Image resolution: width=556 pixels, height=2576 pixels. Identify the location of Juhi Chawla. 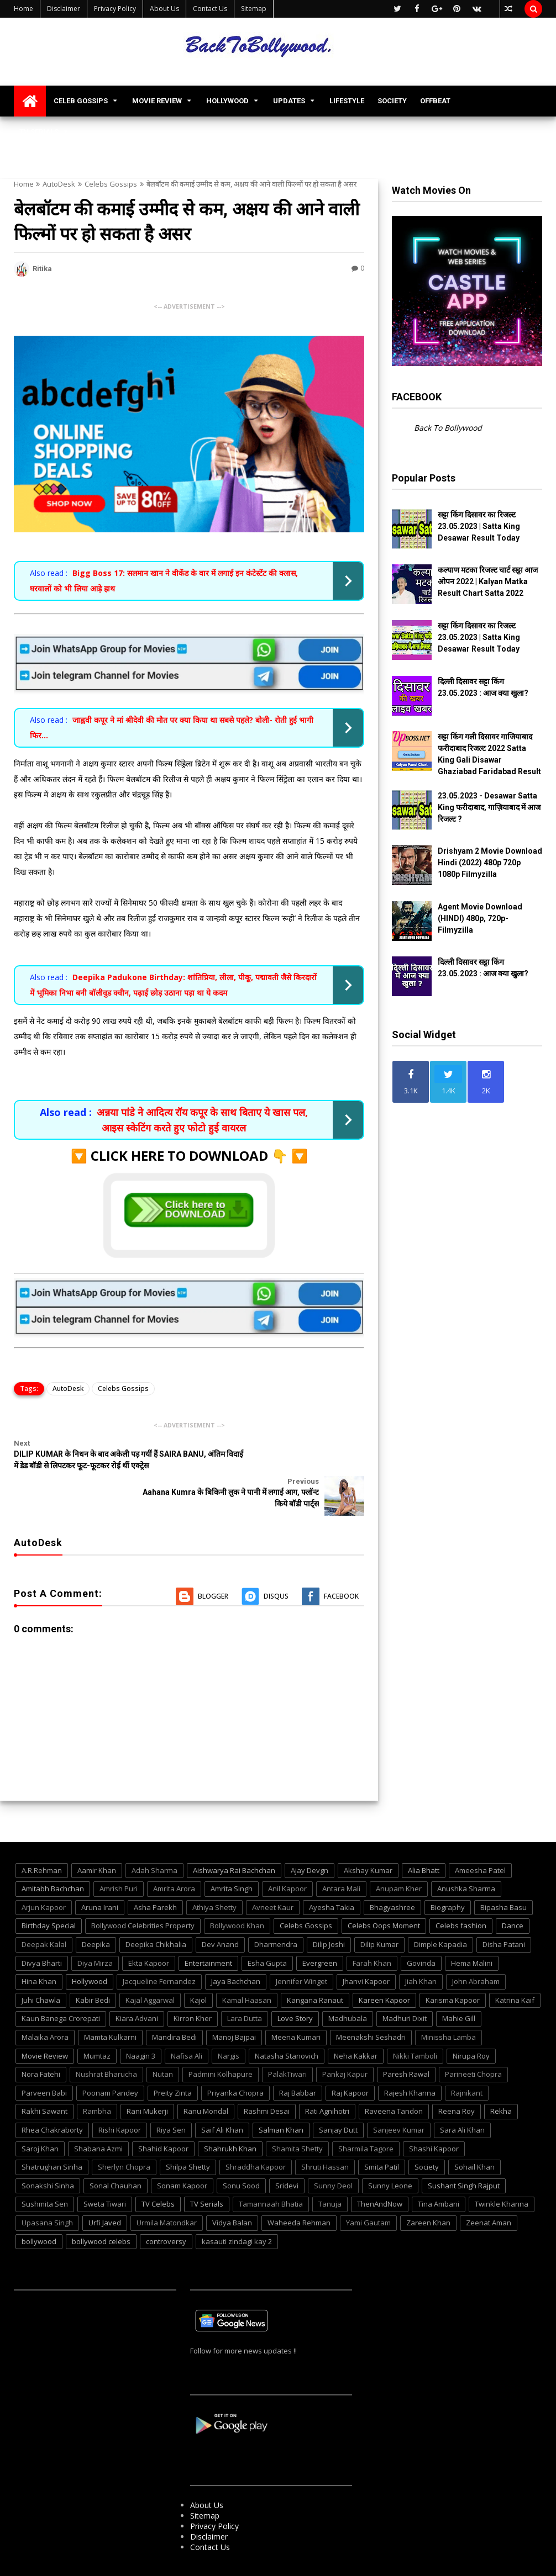
(41, 1967).